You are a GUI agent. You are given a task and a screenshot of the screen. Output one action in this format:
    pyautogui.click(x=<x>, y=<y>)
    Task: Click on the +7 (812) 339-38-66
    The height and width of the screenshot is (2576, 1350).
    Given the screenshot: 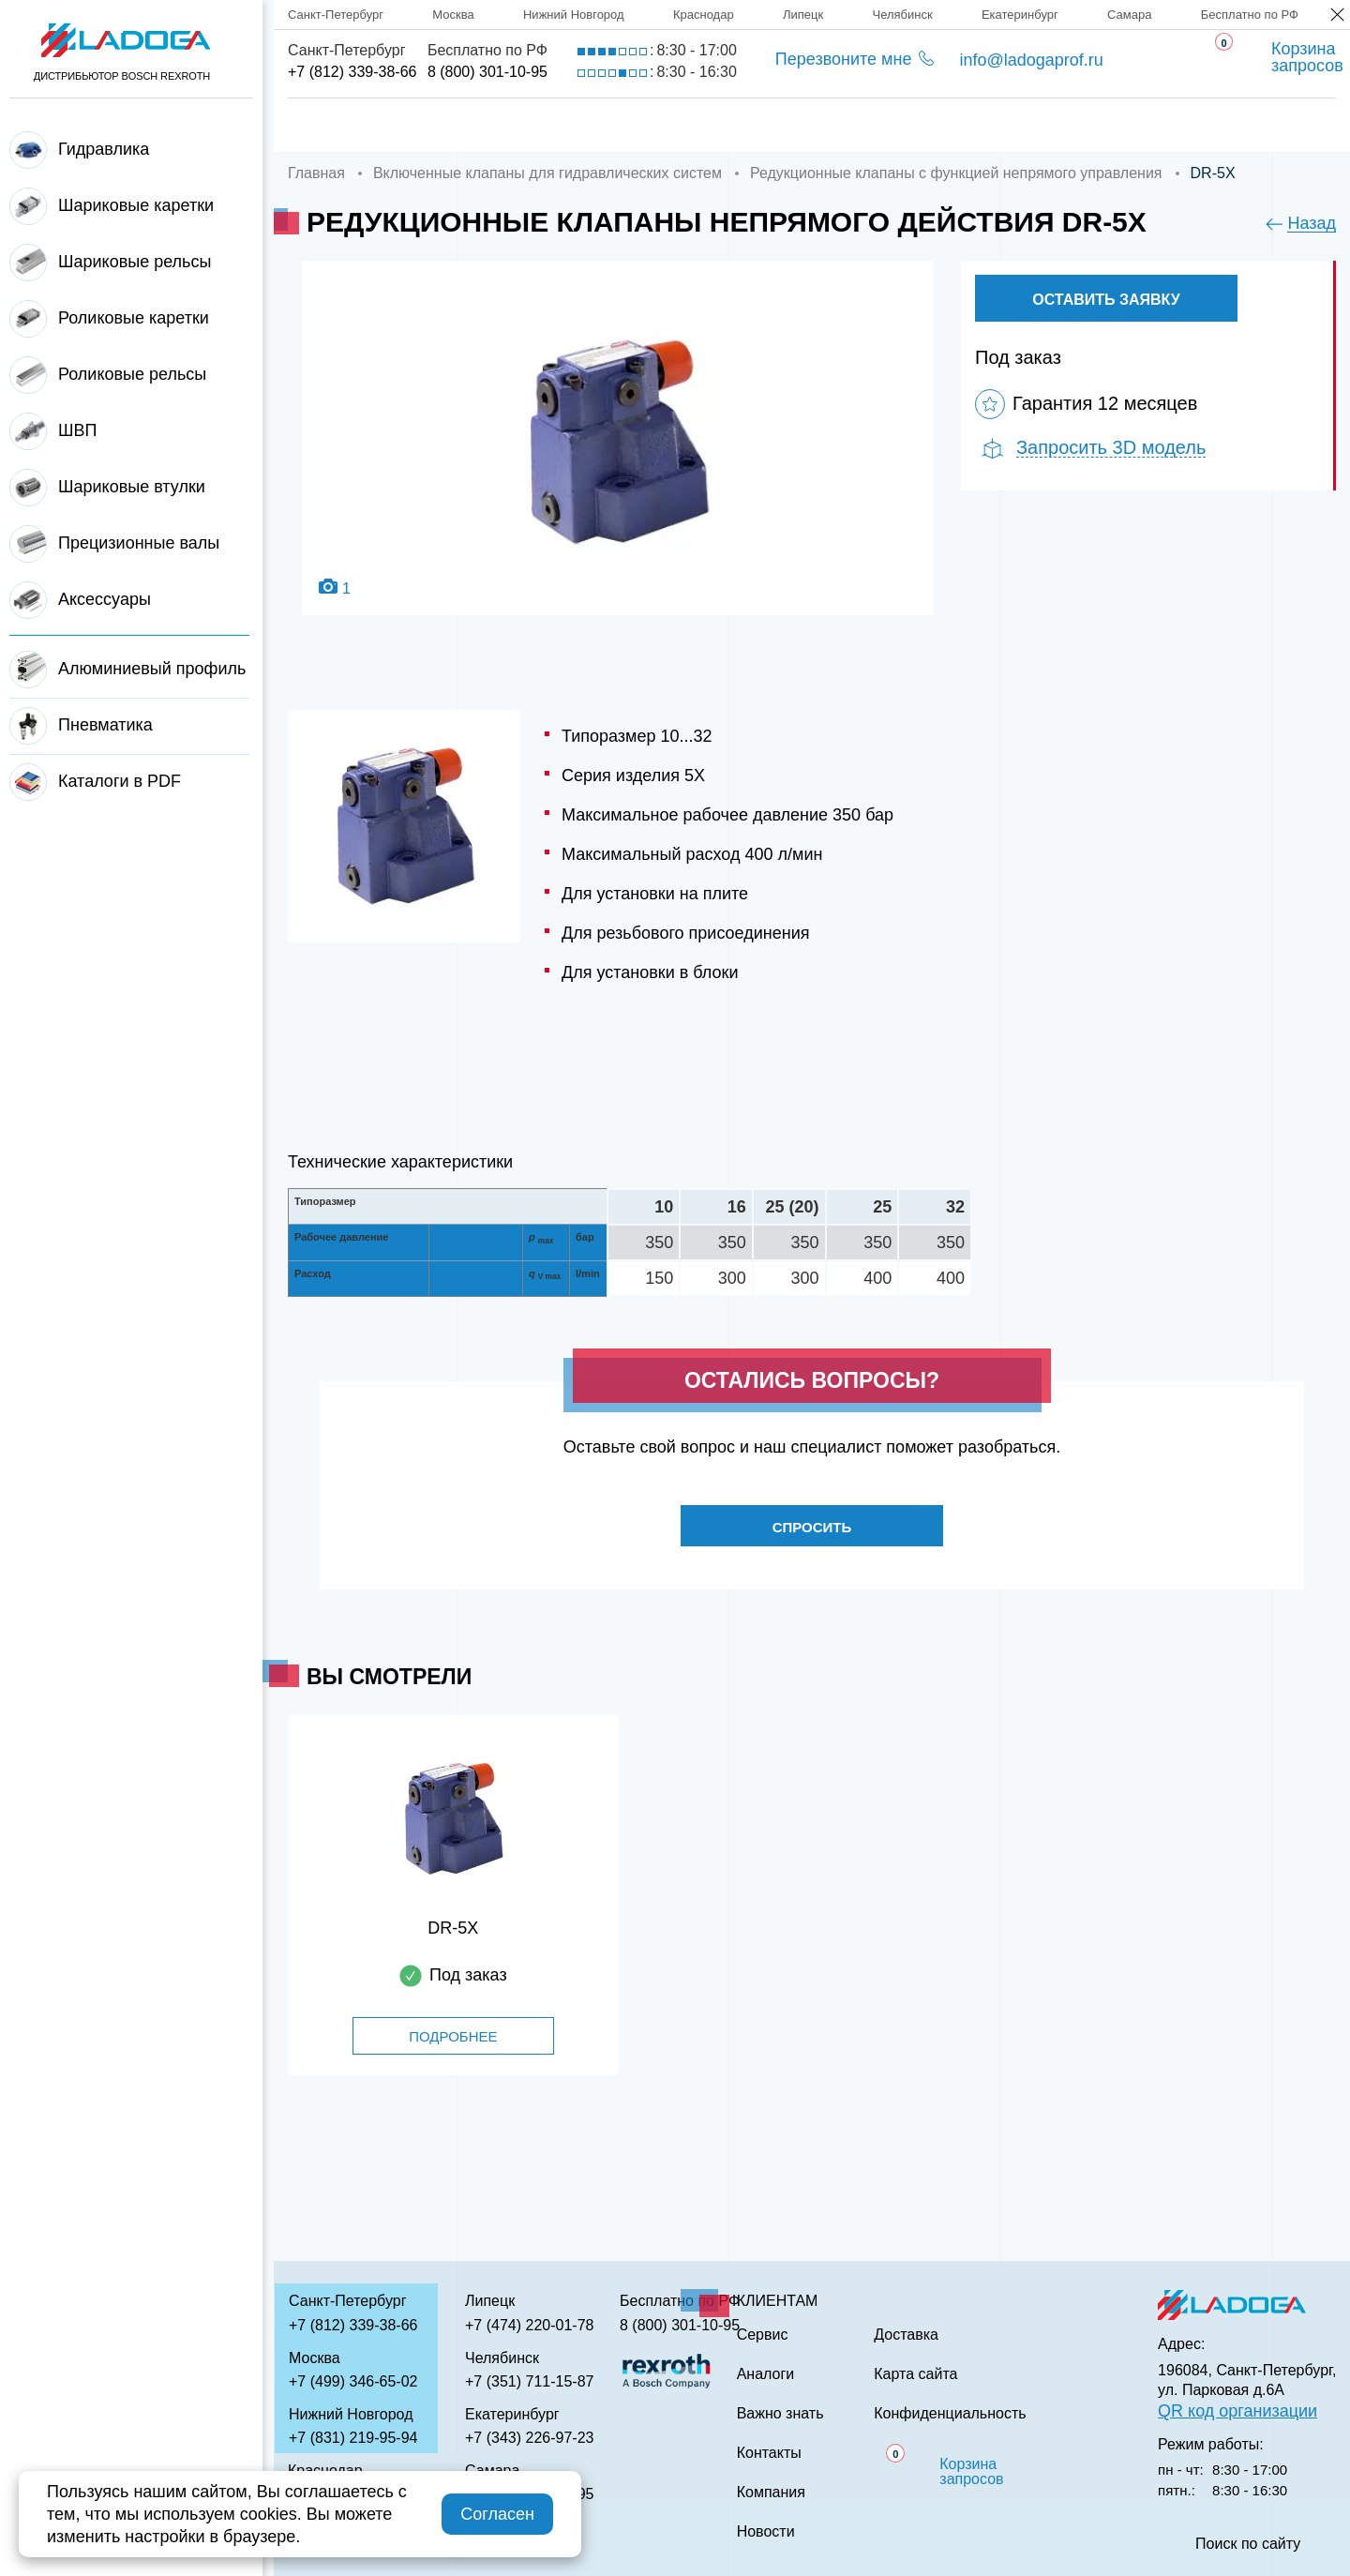 What is the action you would take?
    pyautogui.click(x=352, y=72)
    